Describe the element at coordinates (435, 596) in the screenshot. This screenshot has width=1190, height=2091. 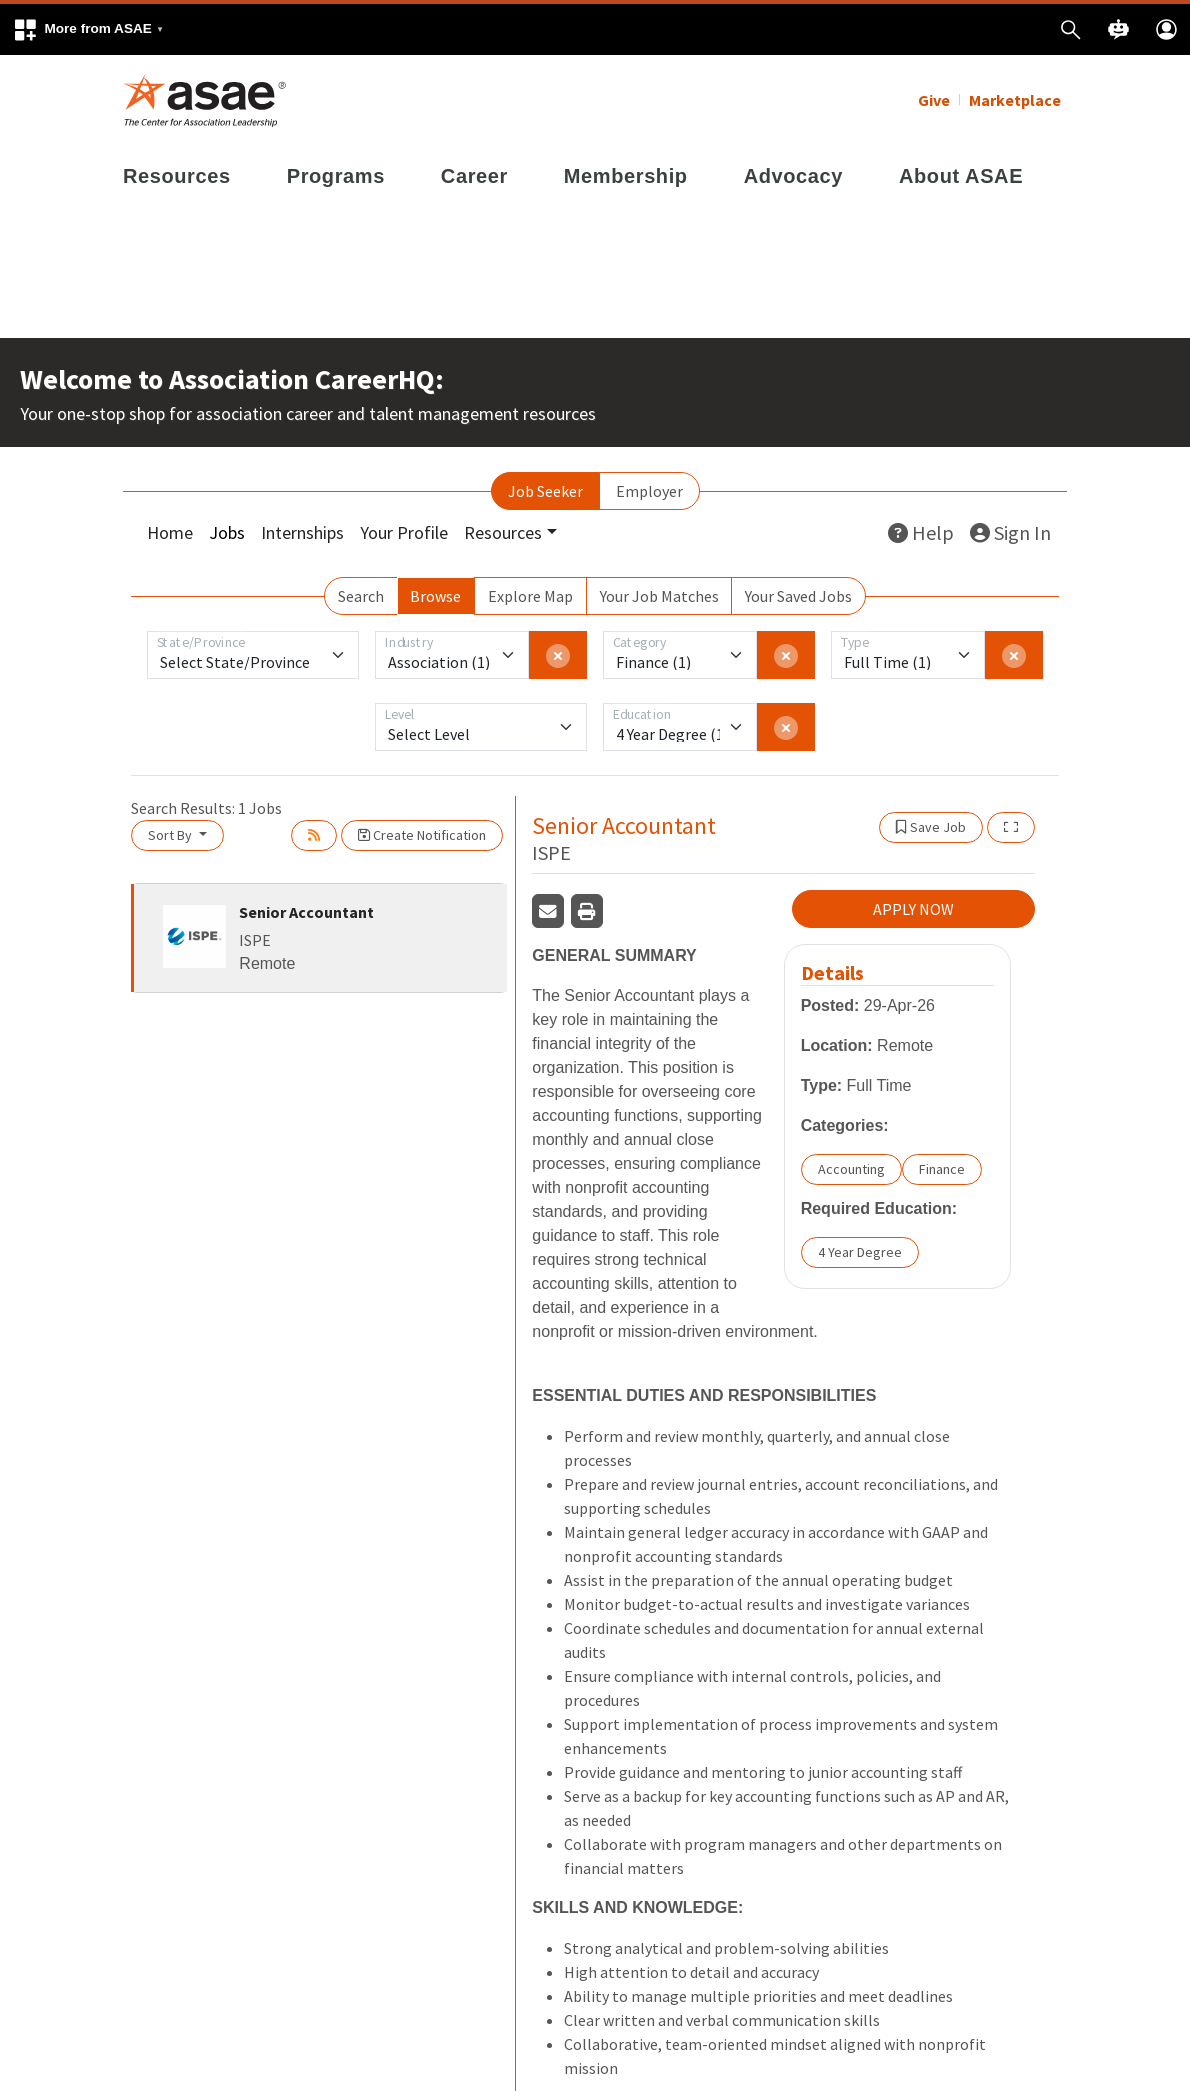
I see `Browse` at that location.